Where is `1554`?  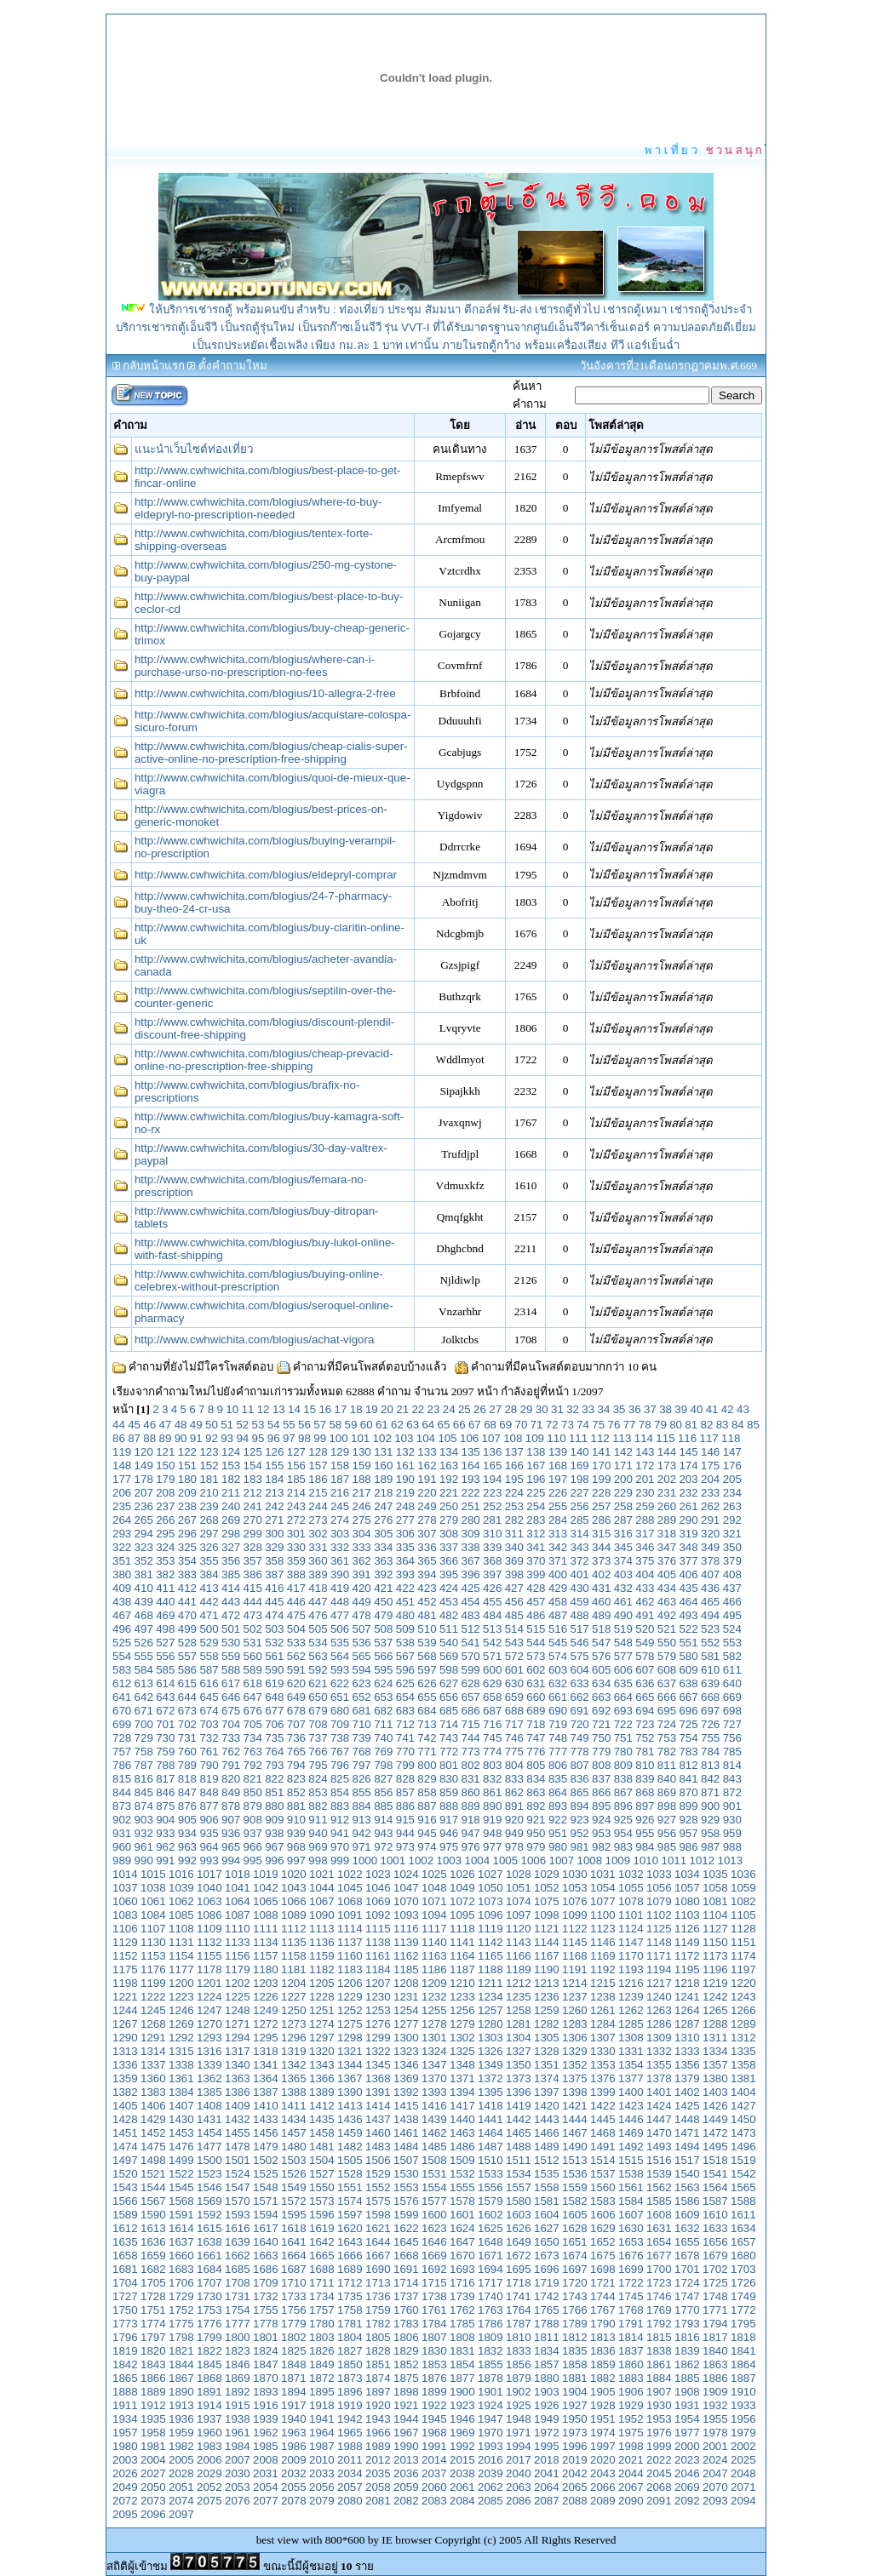 1554 is located at coordinates (434, 2187).